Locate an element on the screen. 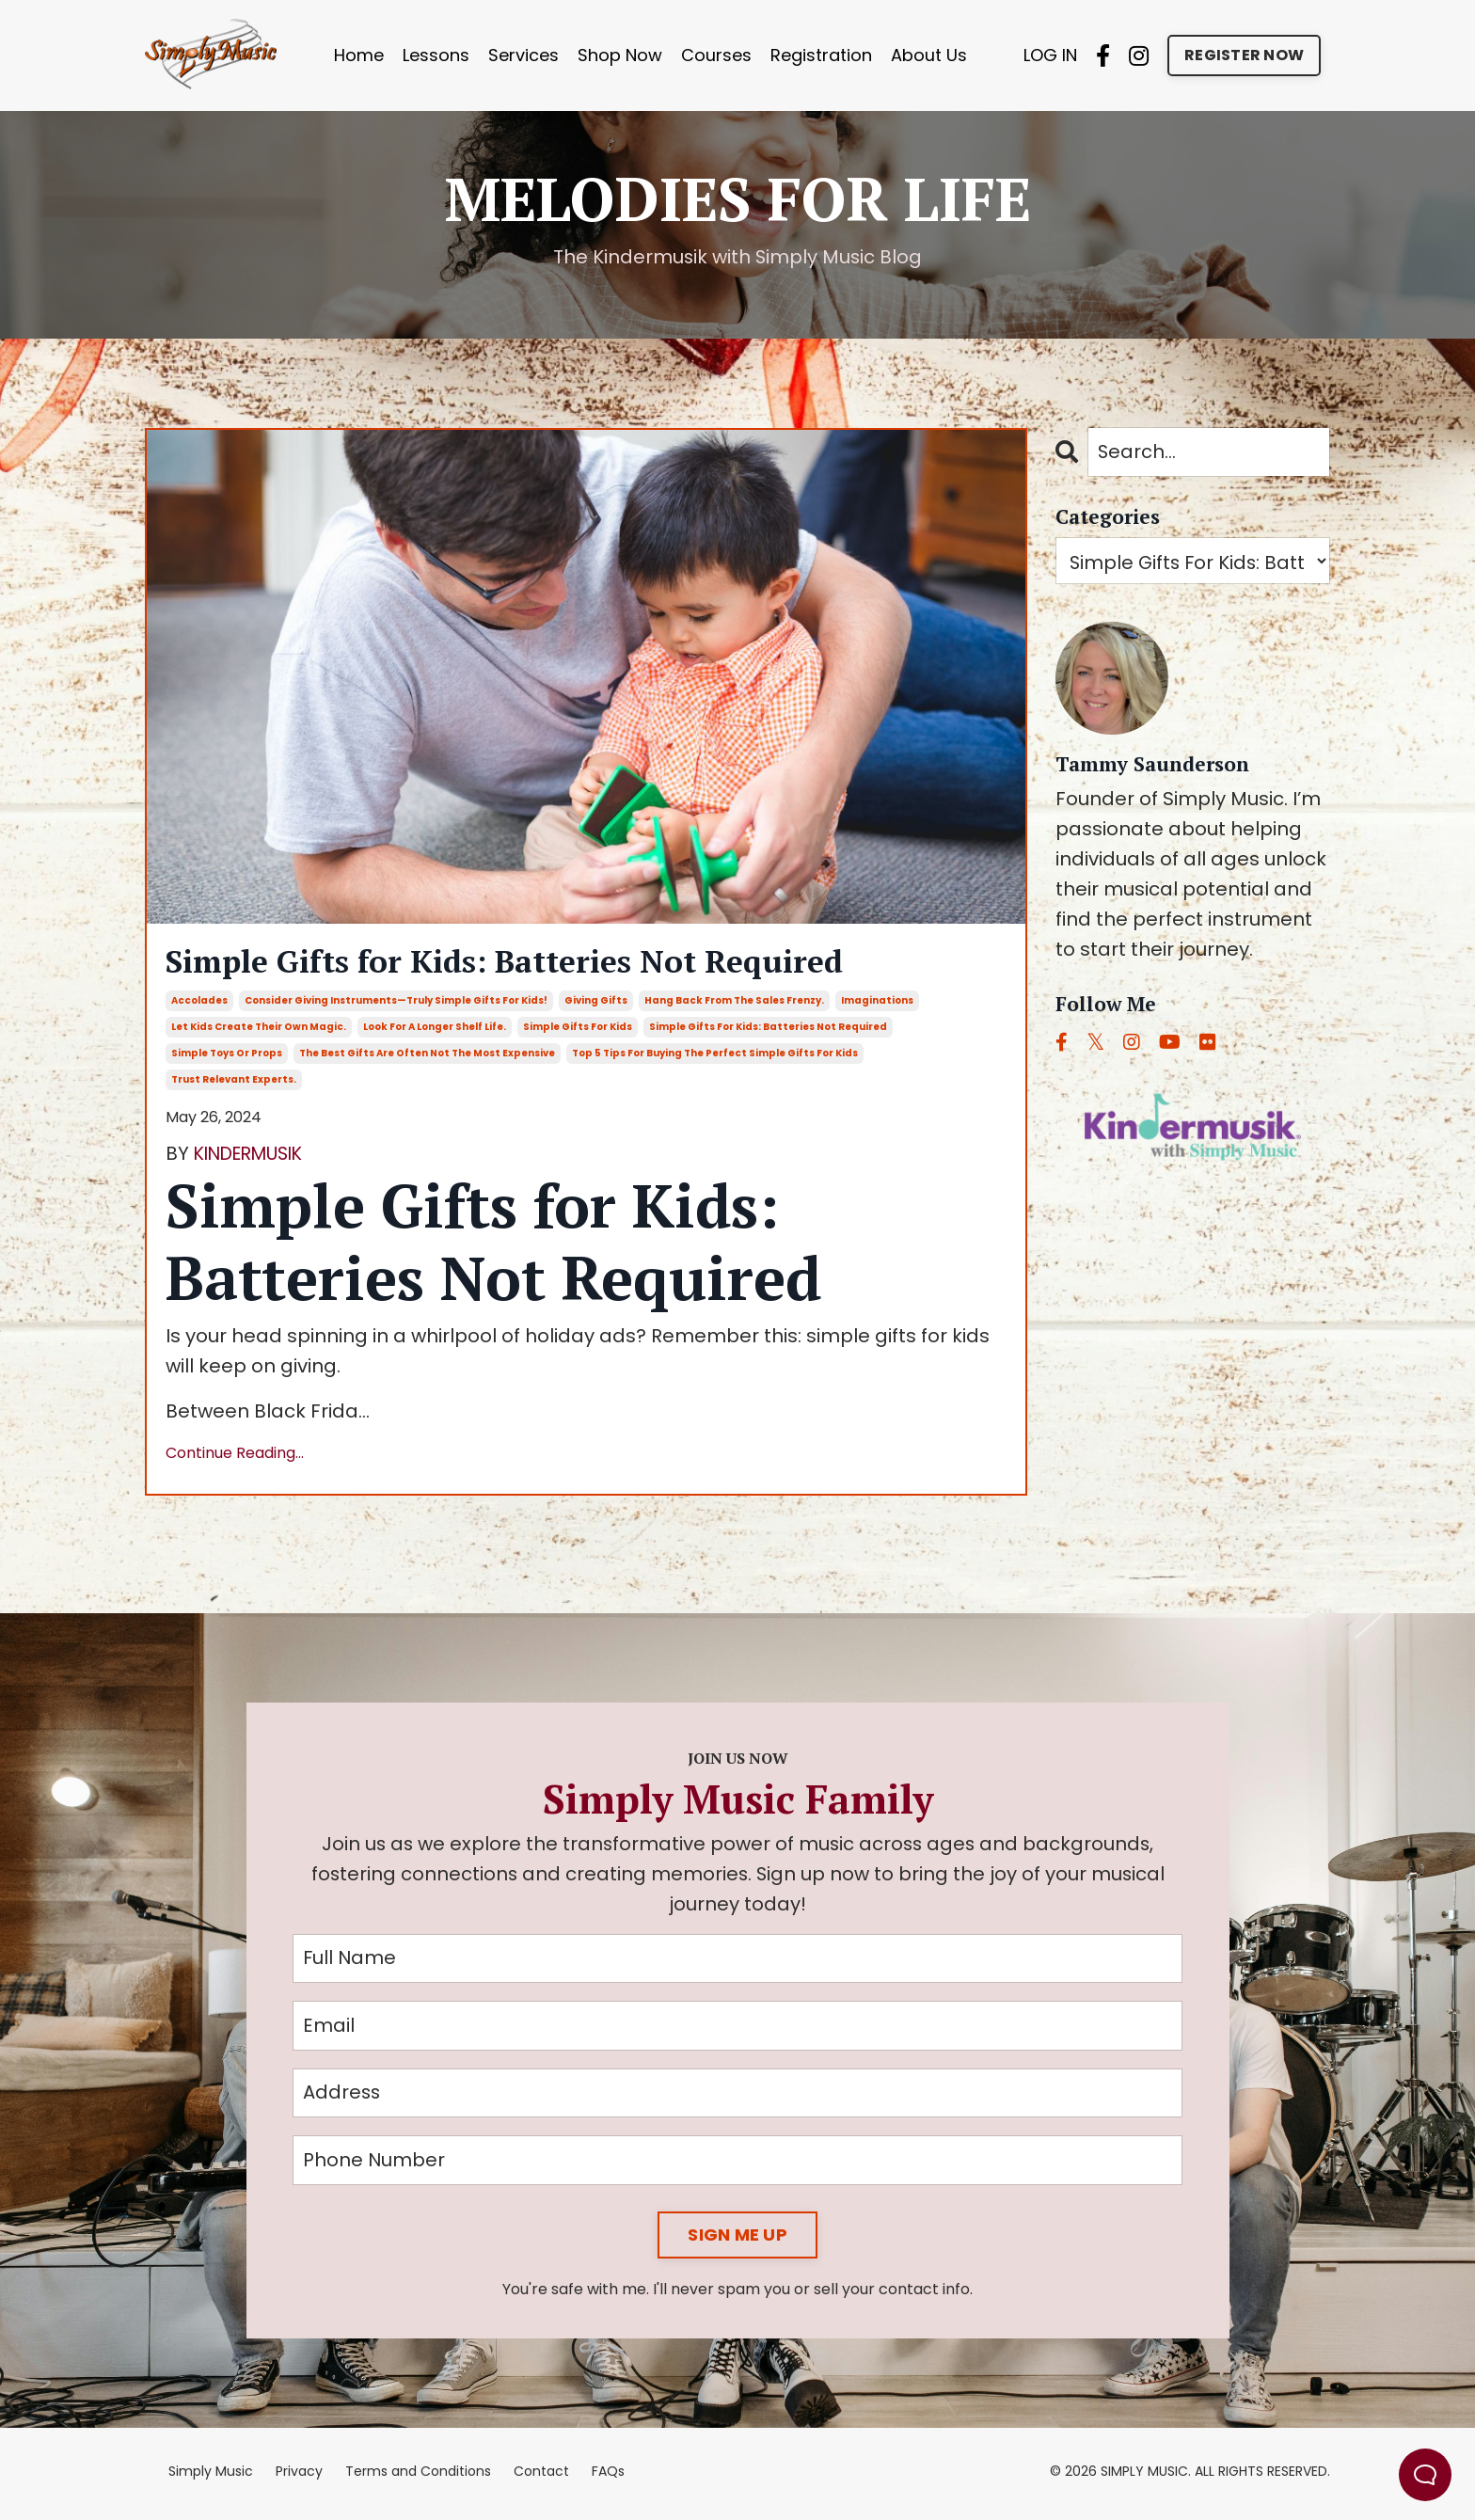 This screenshot has width=1475, height=2520. Shop Now is located at coordinates (620, 55).